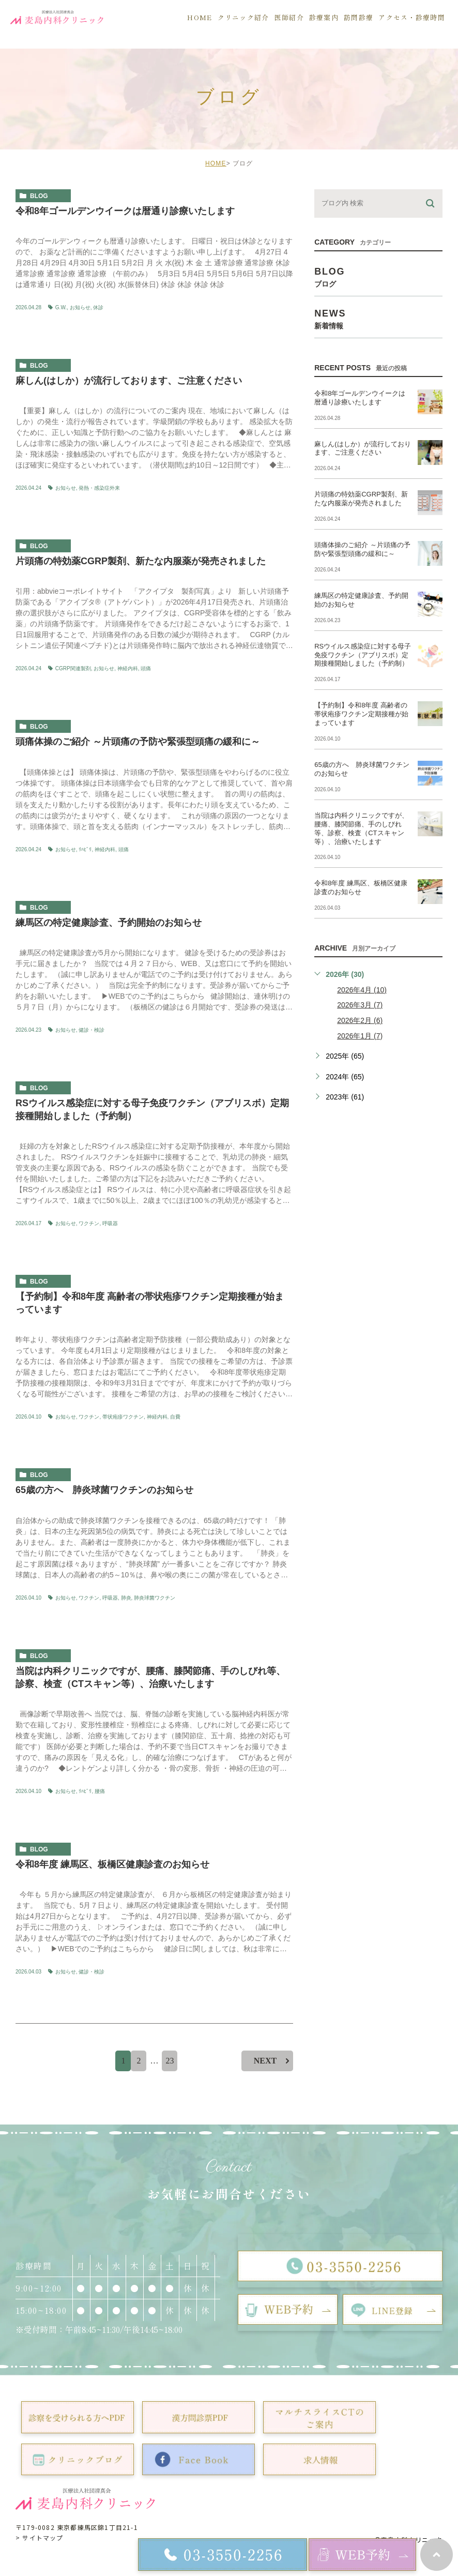 This screenshot has width=458, height=2576. Describe the element at coordinates (104, 1490) in the screenshot. I see `65歳の方へ 肺炎球菌ワクチンのお知らせ` at that location.